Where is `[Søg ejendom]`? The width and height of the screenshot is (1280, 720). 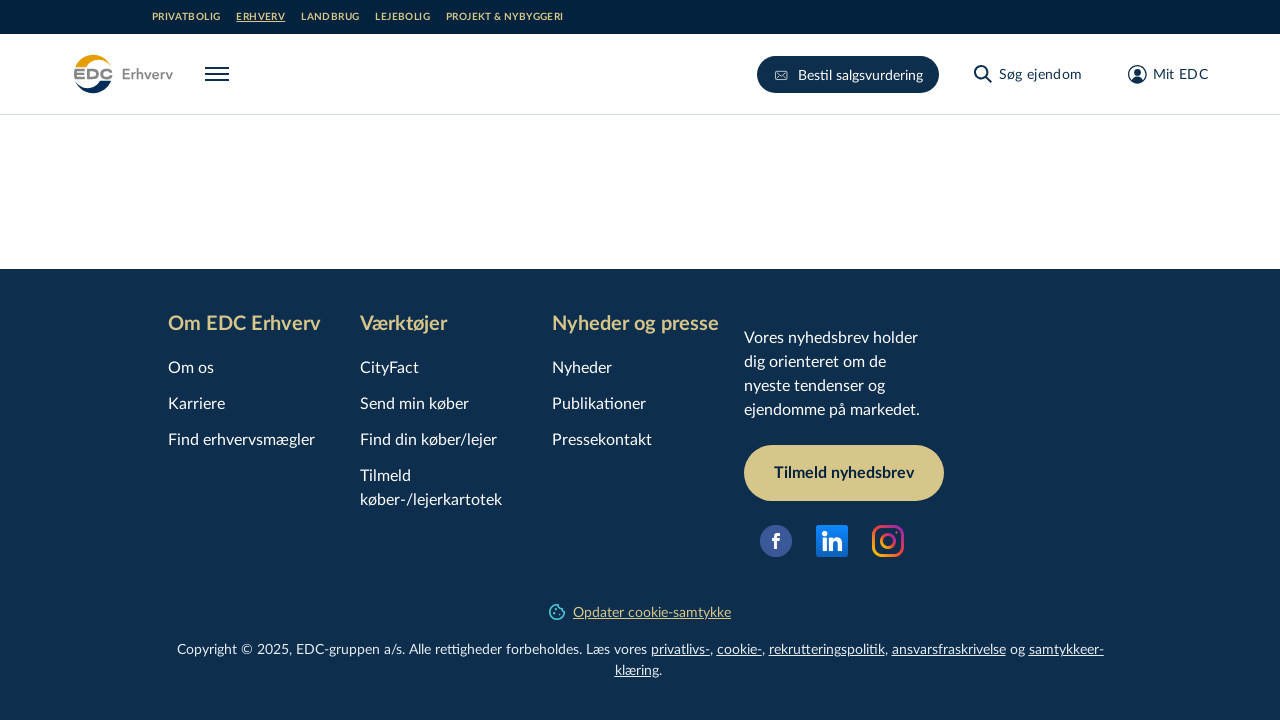 [Søg ejendom] is located at coordinates (1027, 74).